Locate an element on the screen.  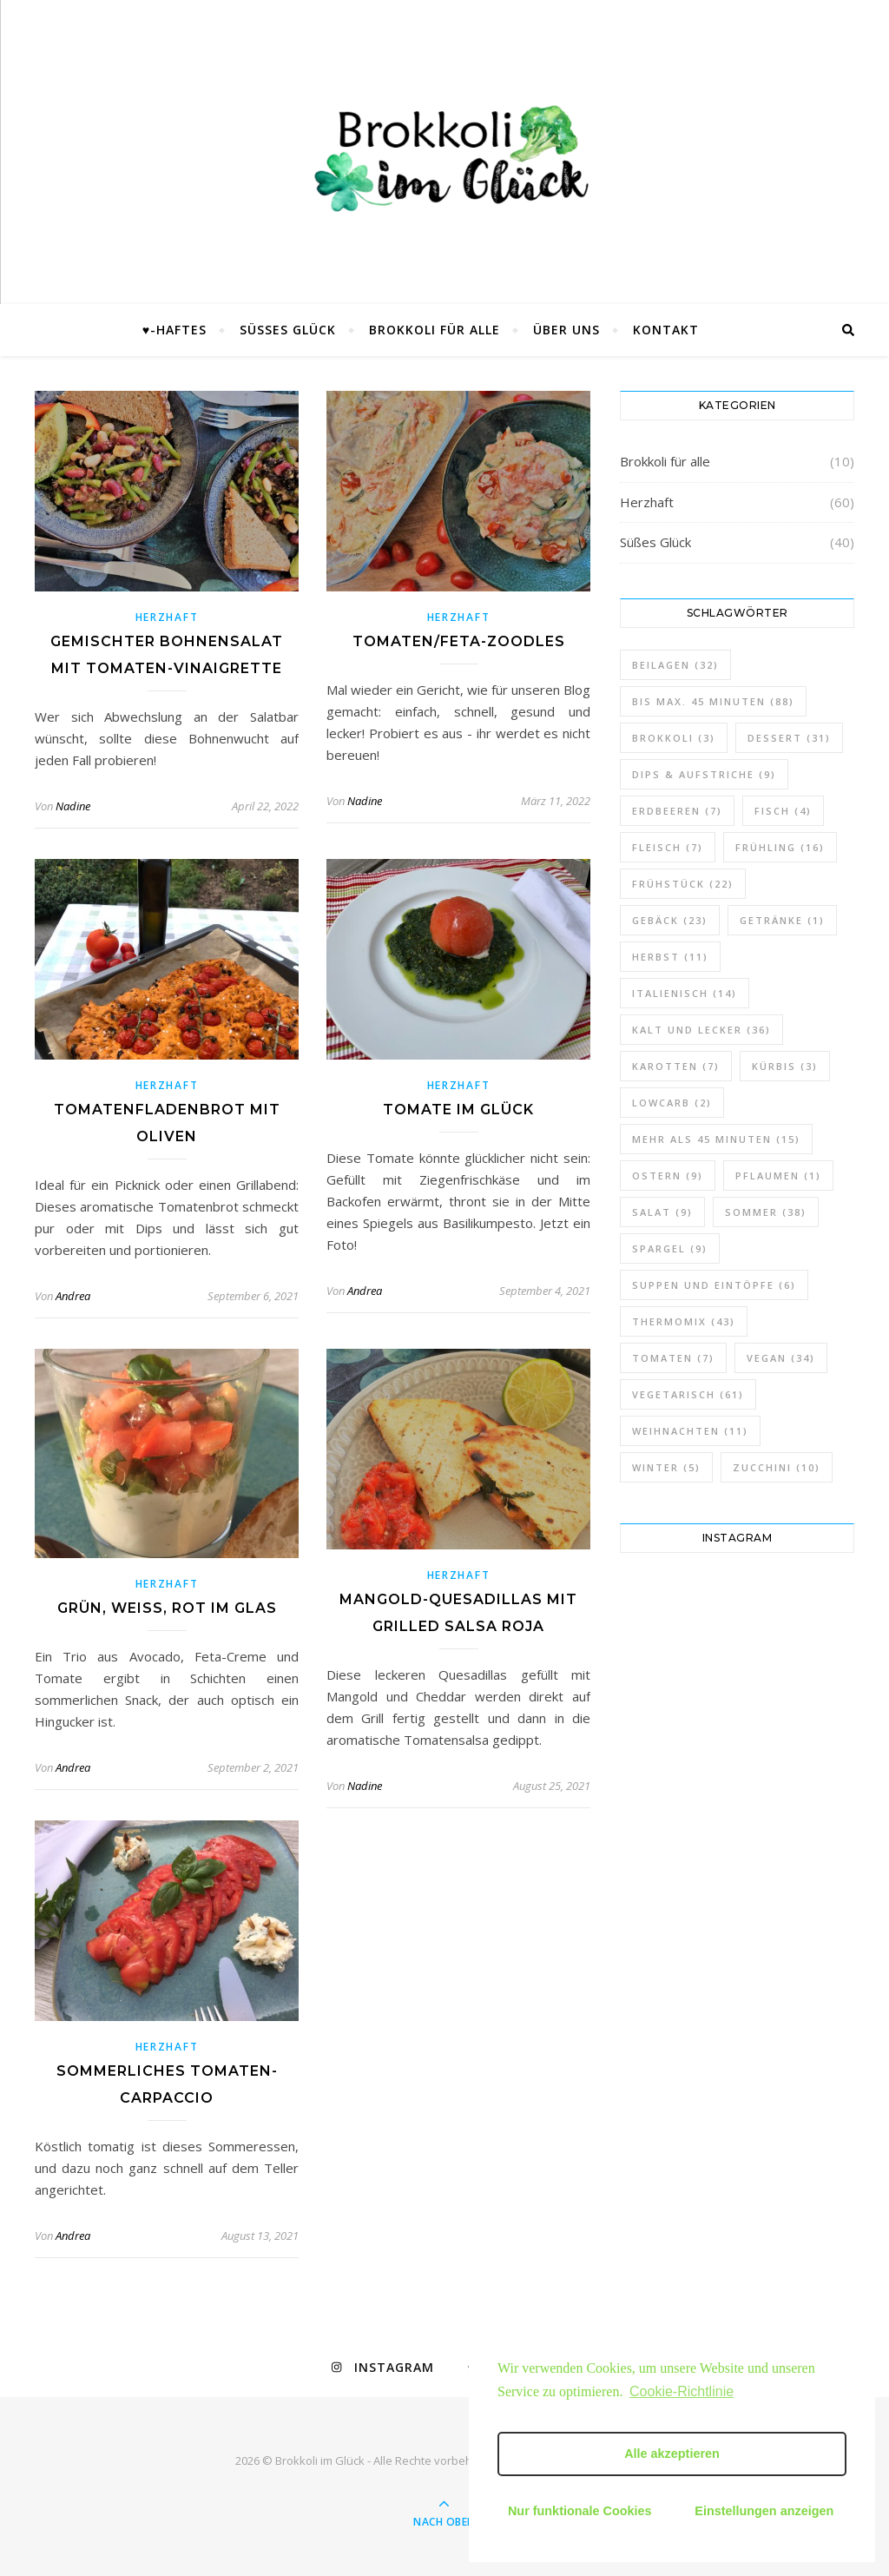
Brokkoli für alle is located at coordinates (434, 329).